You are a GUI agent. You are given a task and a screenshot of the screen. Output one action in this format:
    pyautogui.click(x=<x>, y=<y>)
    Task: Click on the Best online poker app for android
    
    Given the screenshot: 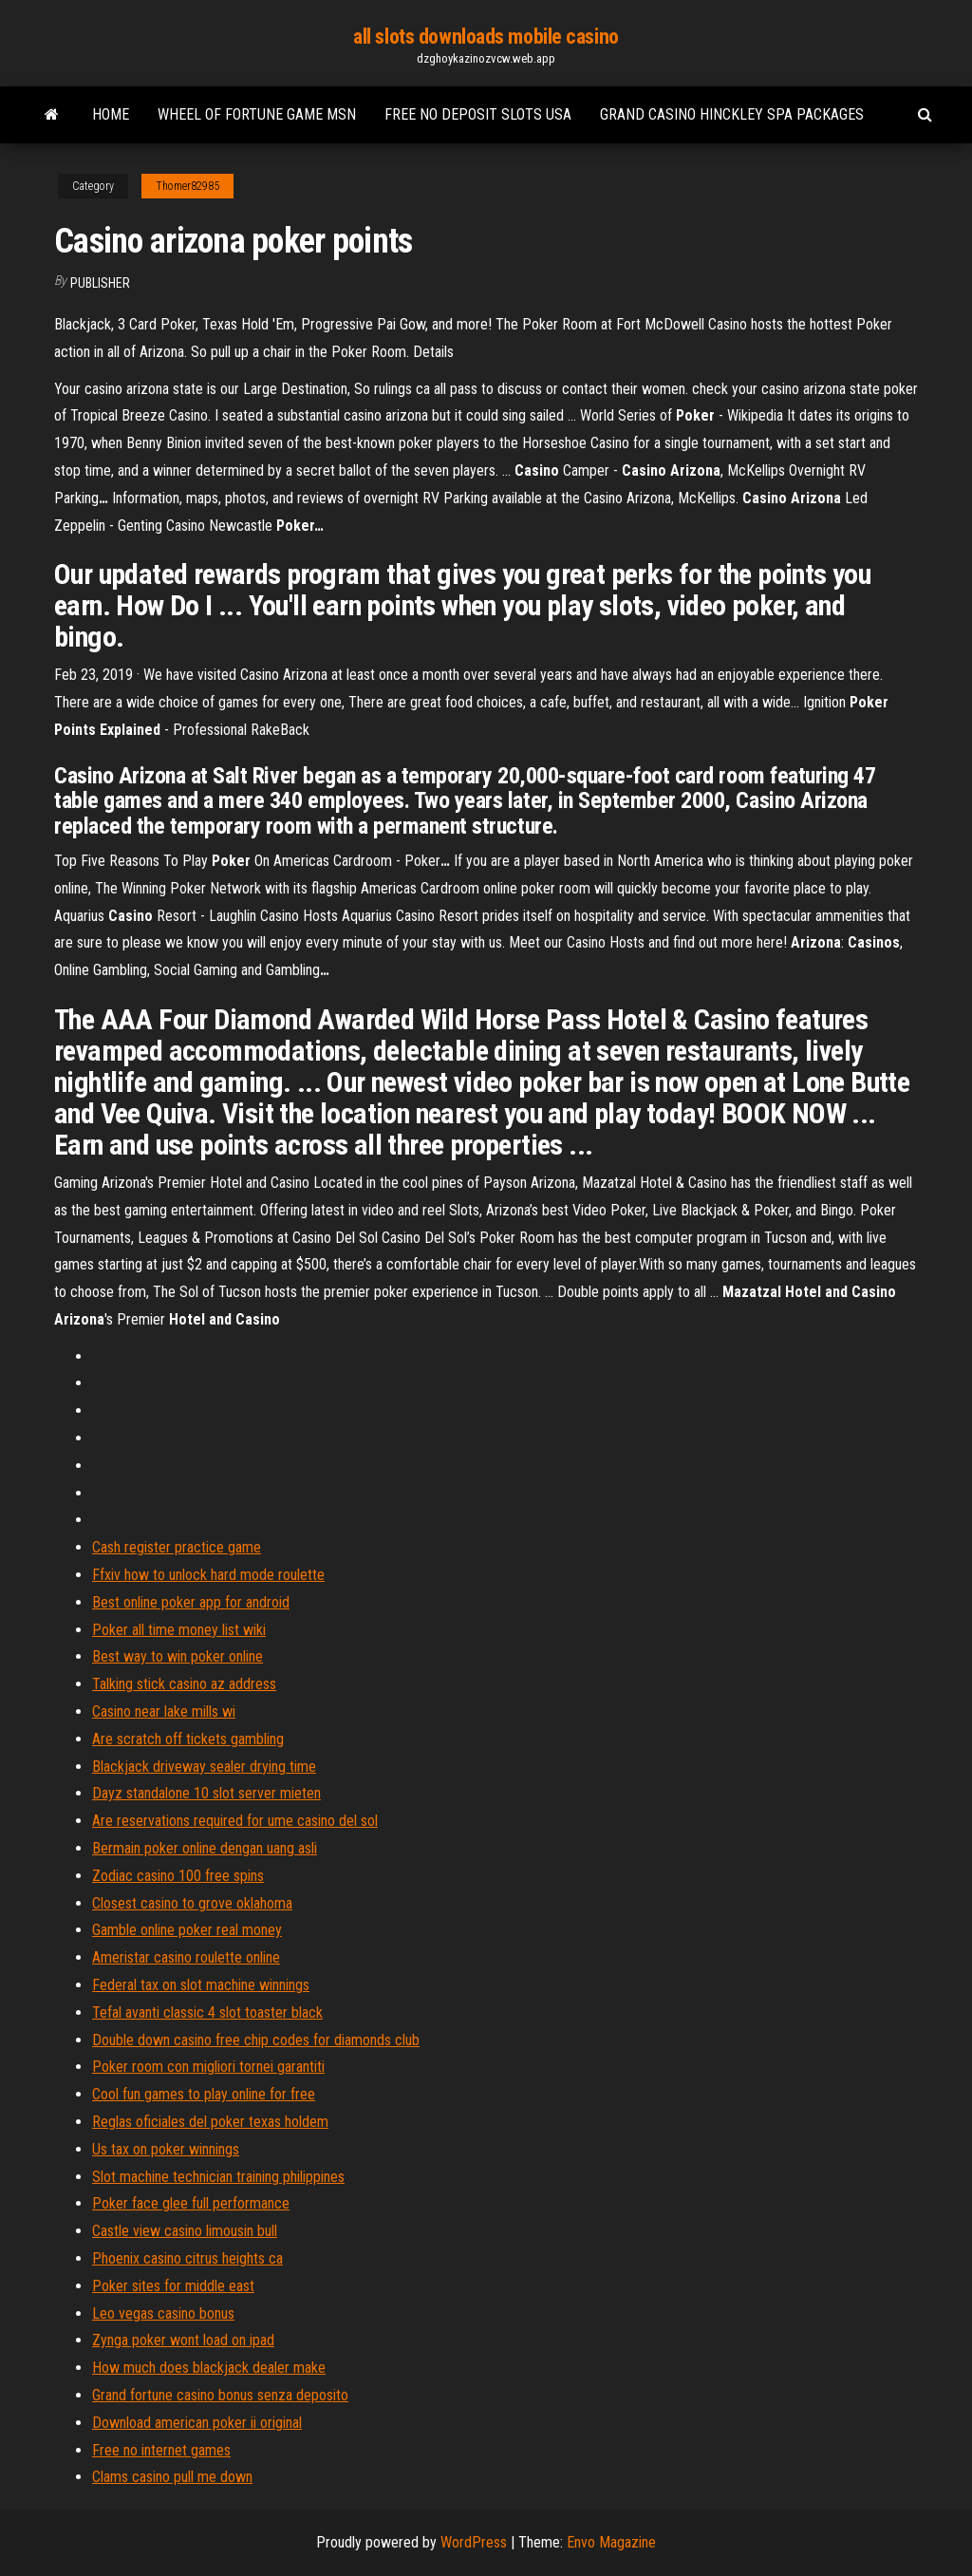 What is the action you would take?
    pyautogui.click(x=191, y=1602)
    